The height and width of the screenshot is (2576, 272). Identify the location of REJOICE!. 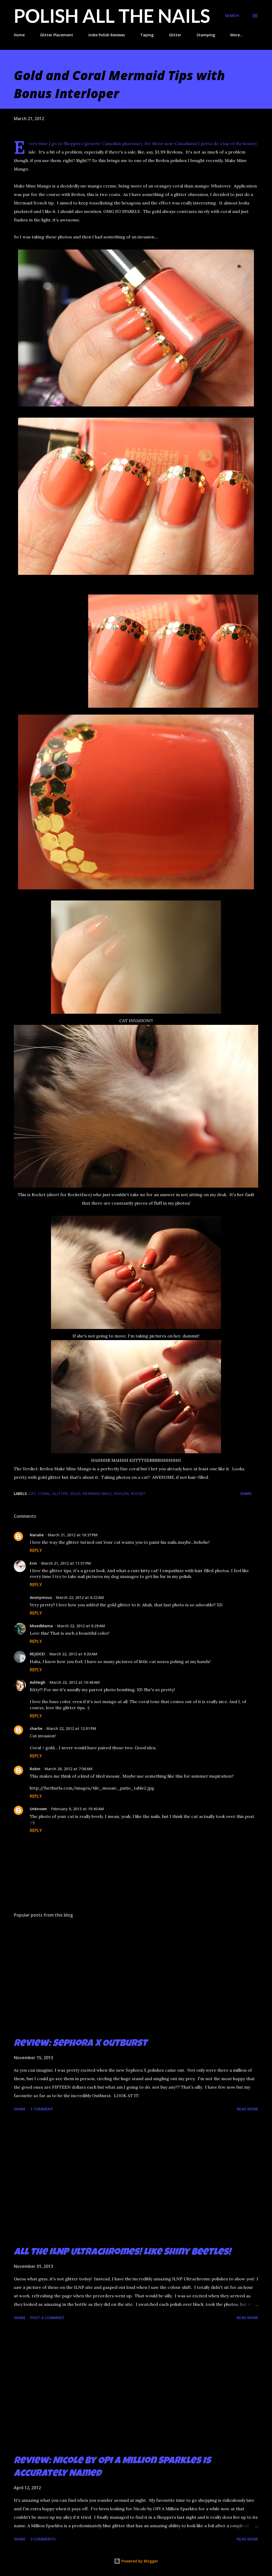
(37, 1653).